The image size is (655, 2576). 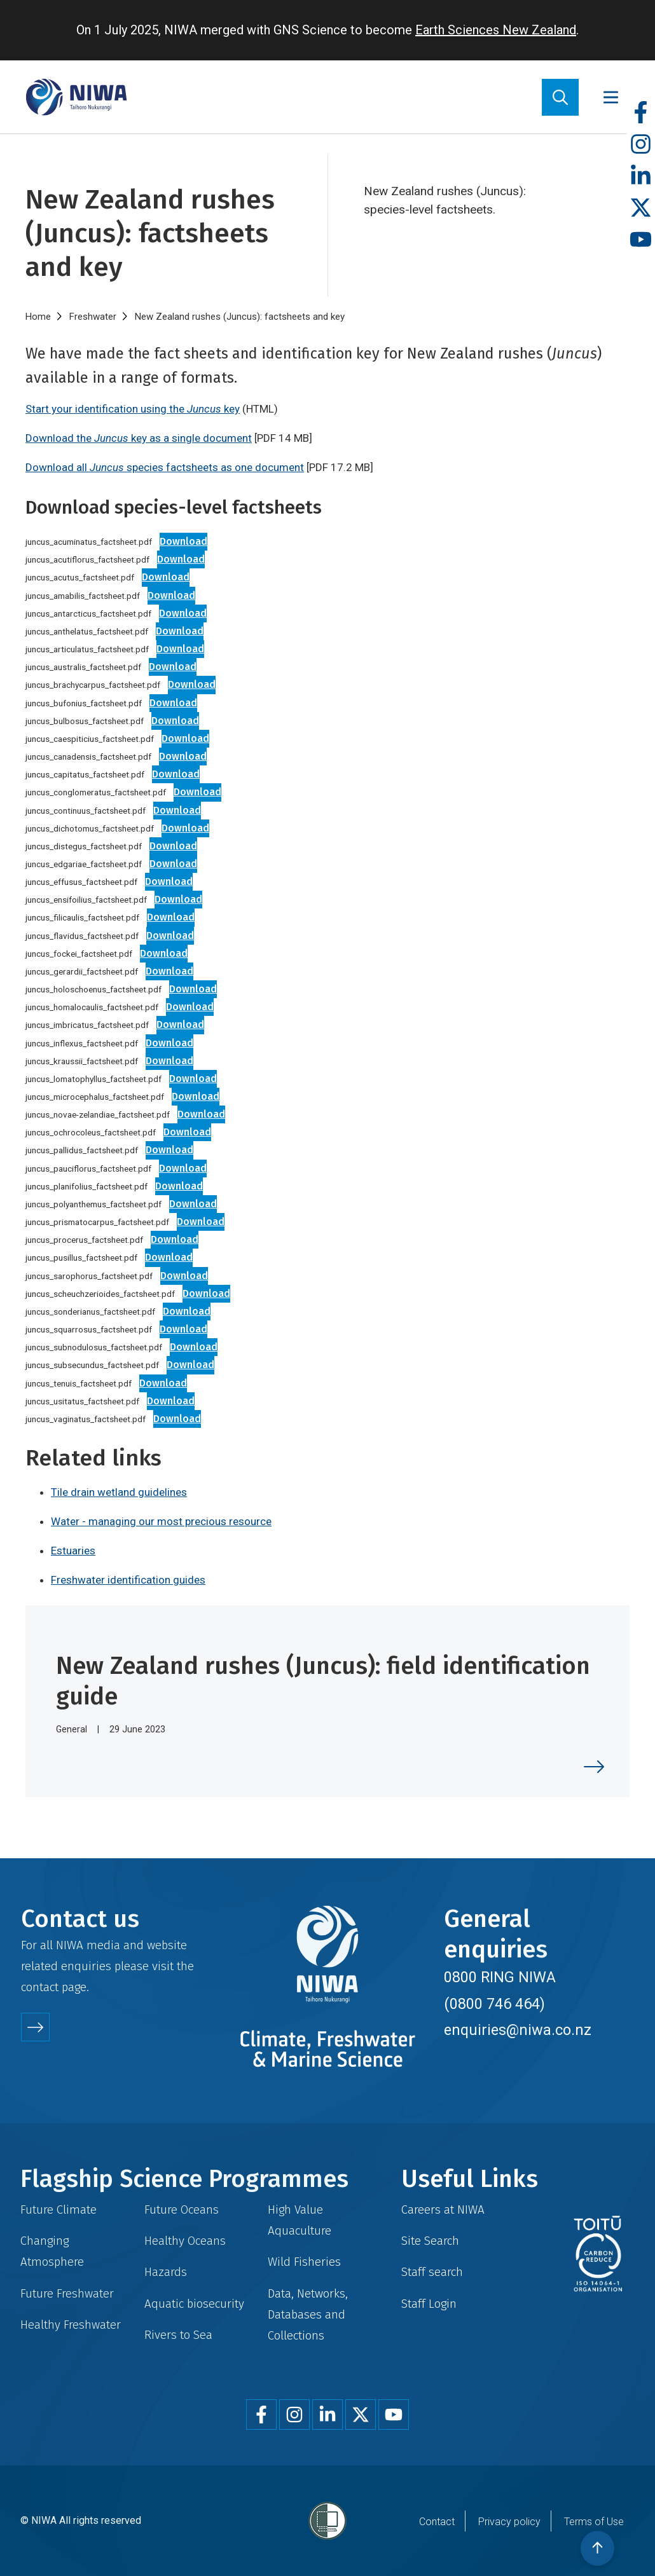 I want to click on juncus_ochrocoleus_factsheet.pdf, so click(x=90, y=1132).